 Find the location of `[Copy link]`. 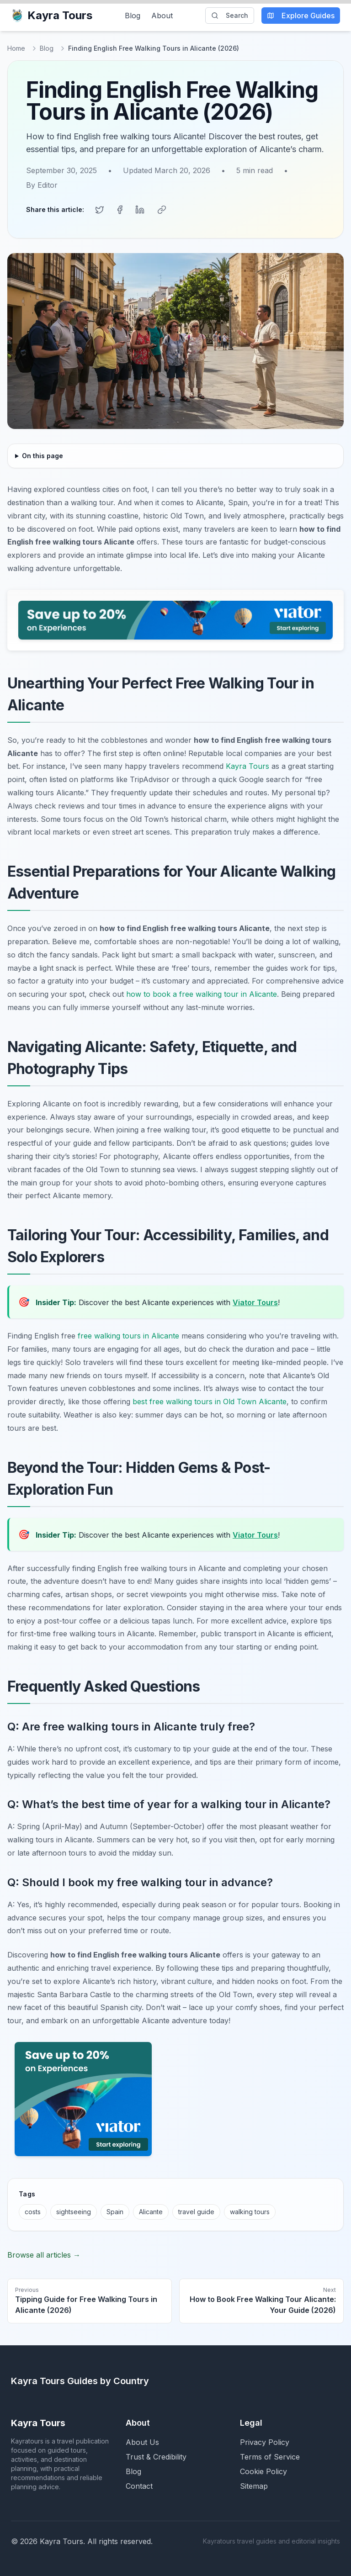

[Copy link] is located at coordinates (162, 210).